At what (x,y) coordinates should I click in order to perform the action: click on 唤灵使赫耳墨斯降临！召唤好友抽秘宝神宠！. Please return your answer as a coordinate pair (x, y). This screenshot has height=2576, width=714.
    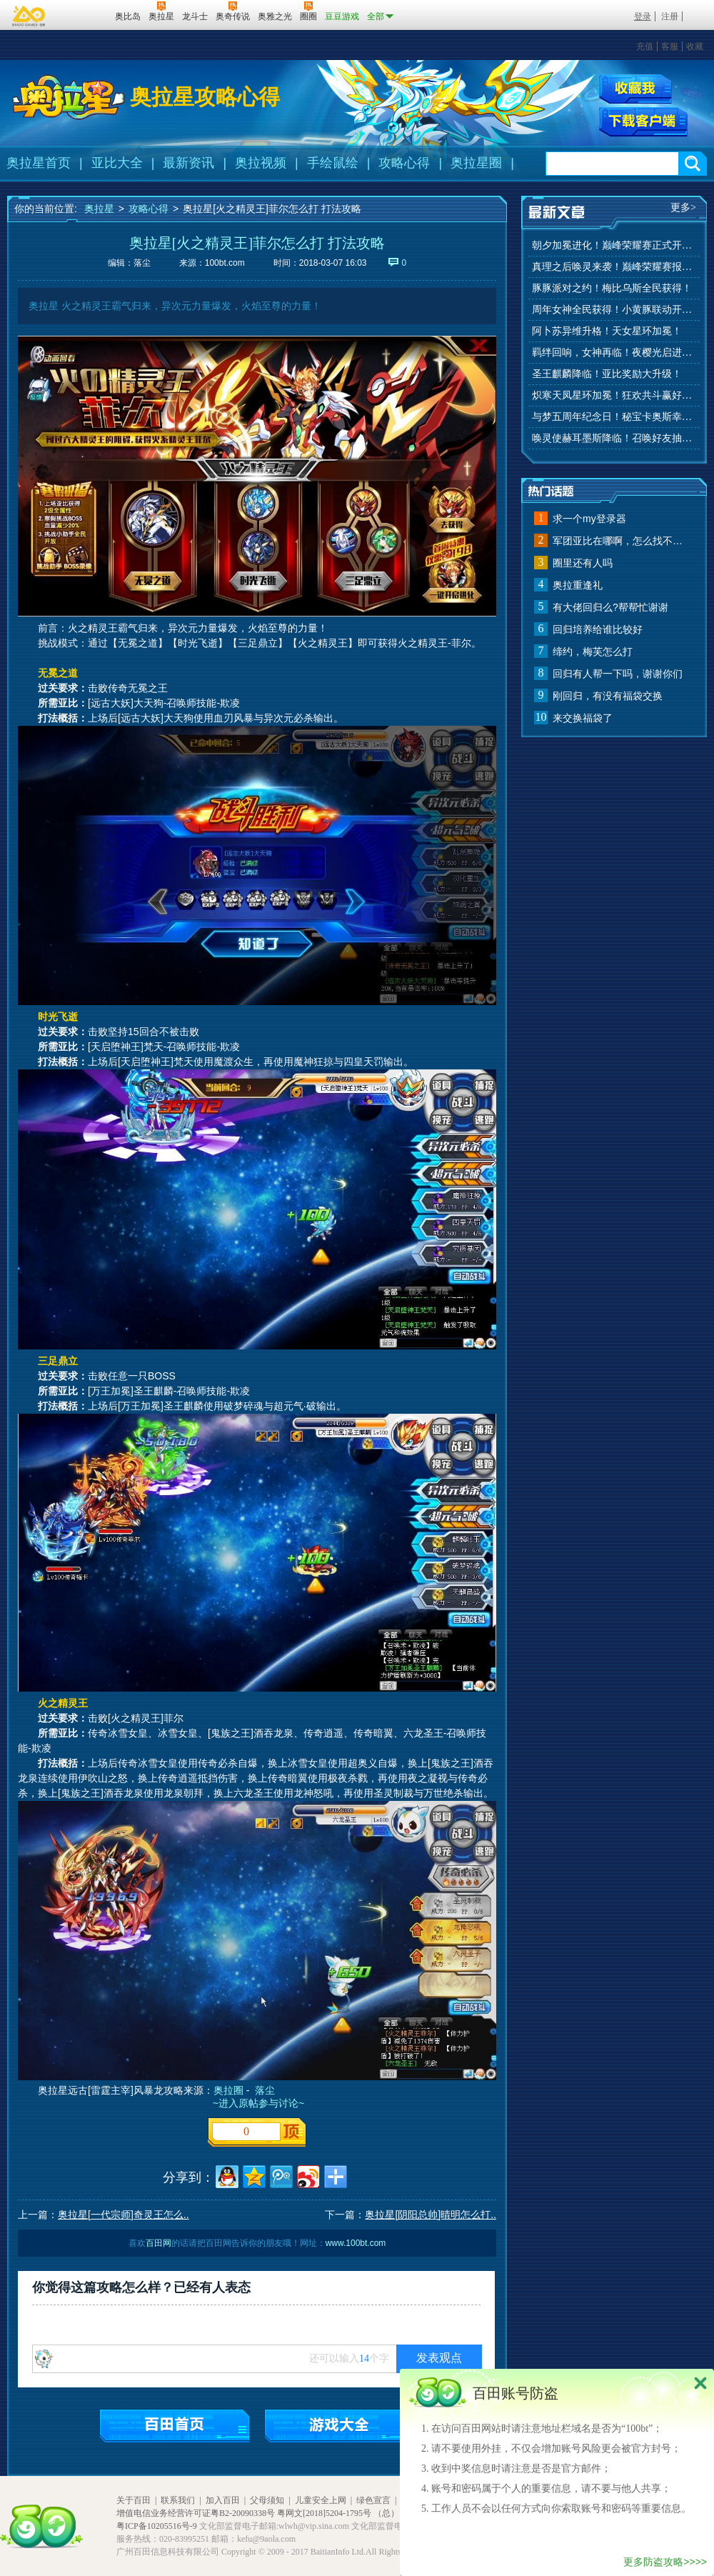
    Looking at the image, I should click on (614, 438).